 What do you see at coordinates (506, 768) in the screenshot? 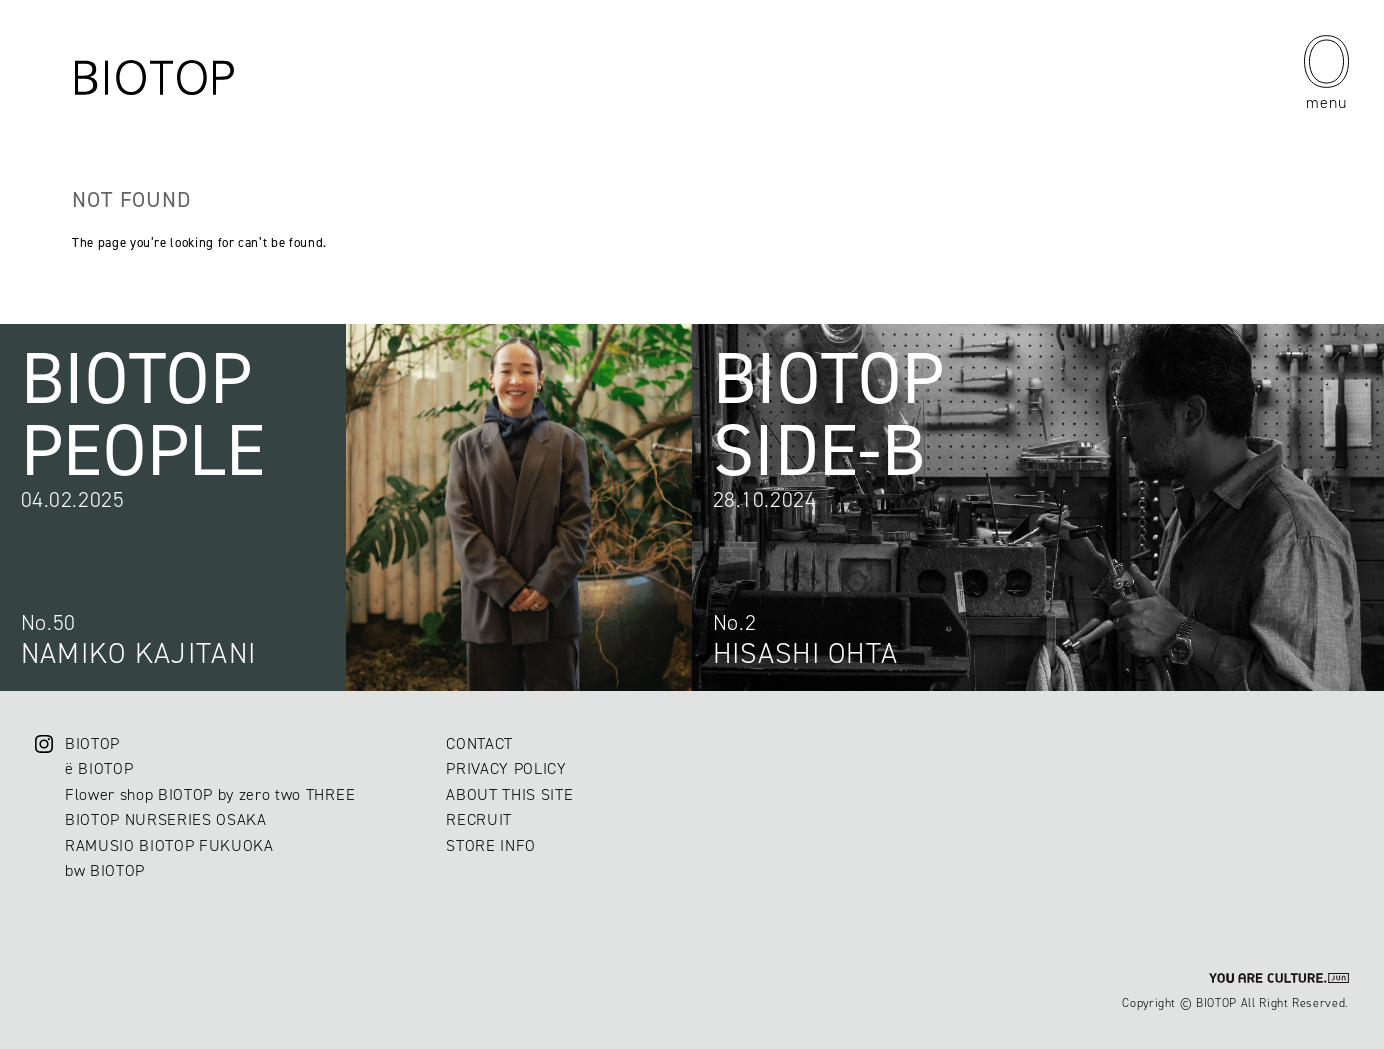
I see `PRIVACY POLICY` at bounding box center [506, 768].